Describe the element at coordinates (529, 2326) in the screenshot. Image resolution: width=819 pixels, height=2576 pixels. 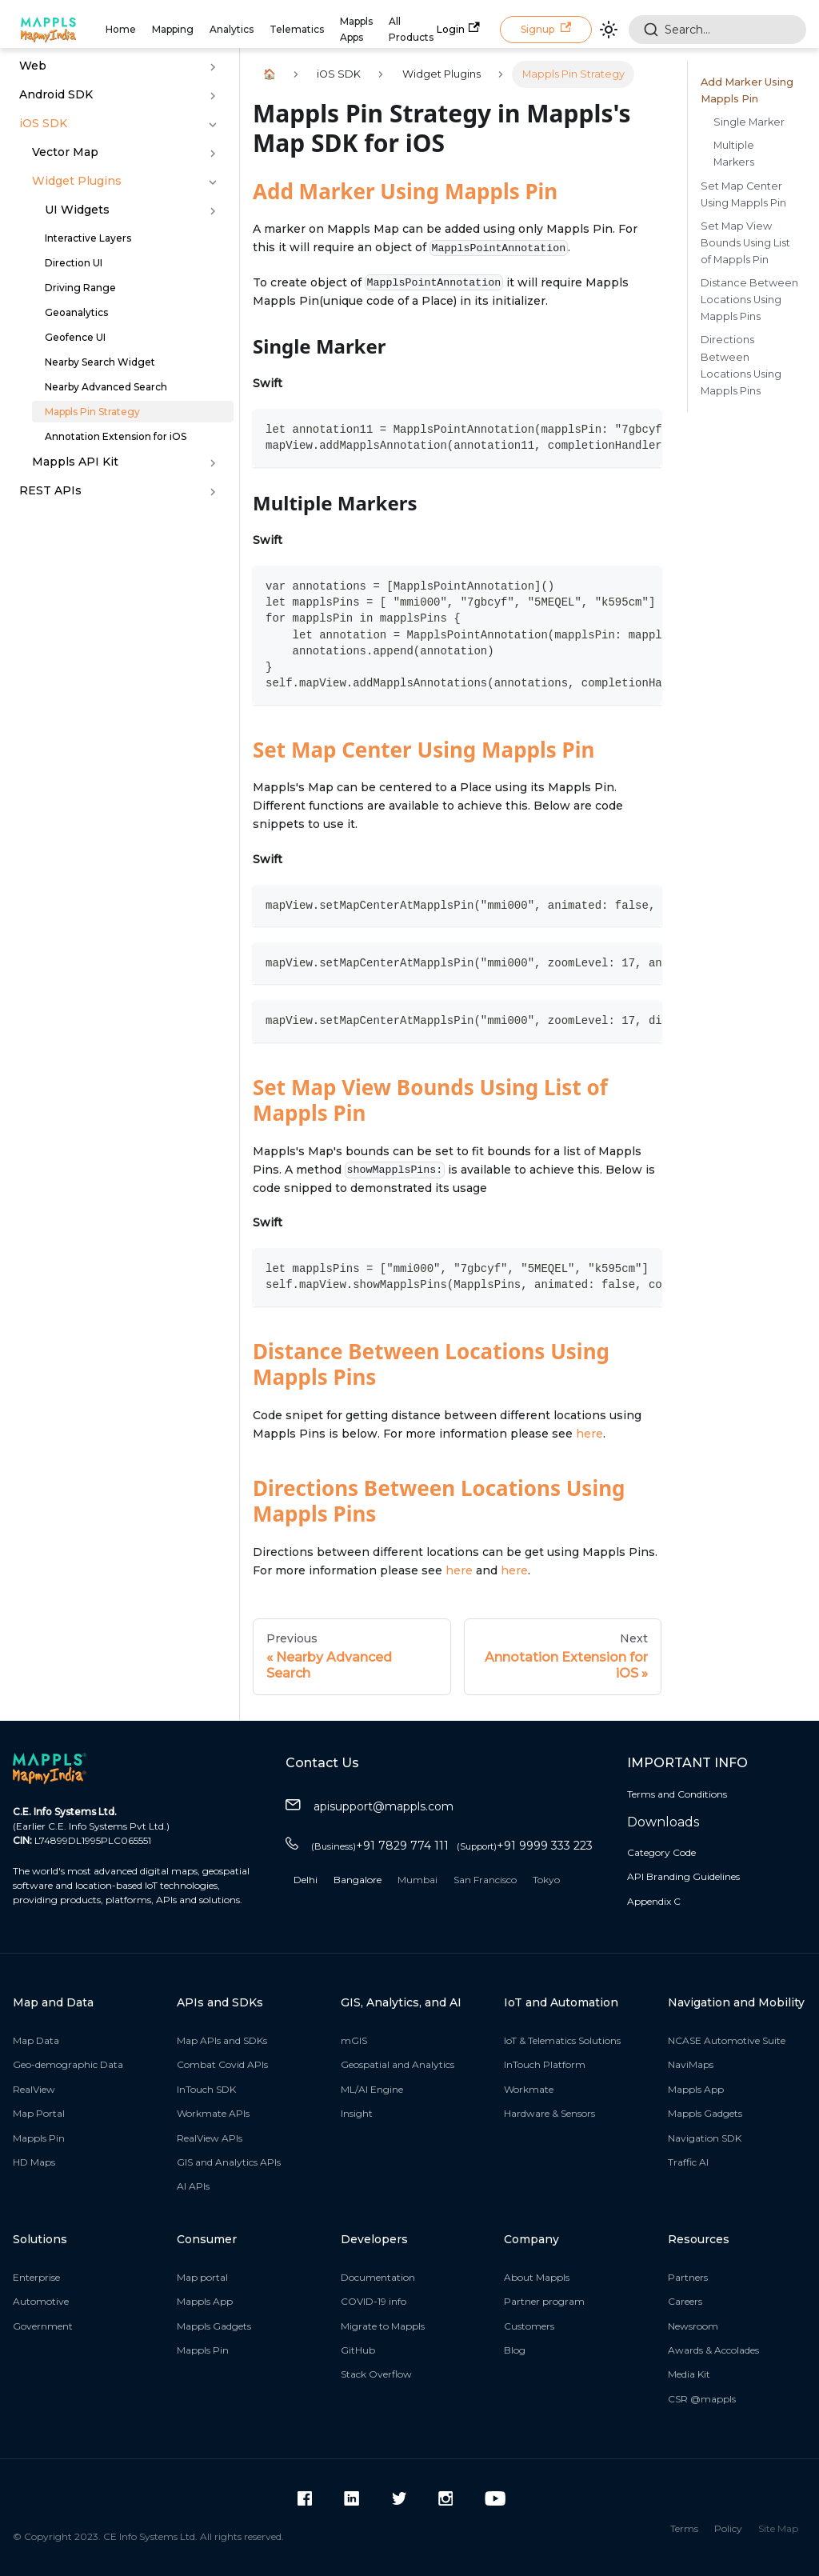
I see `Customers` at that location.